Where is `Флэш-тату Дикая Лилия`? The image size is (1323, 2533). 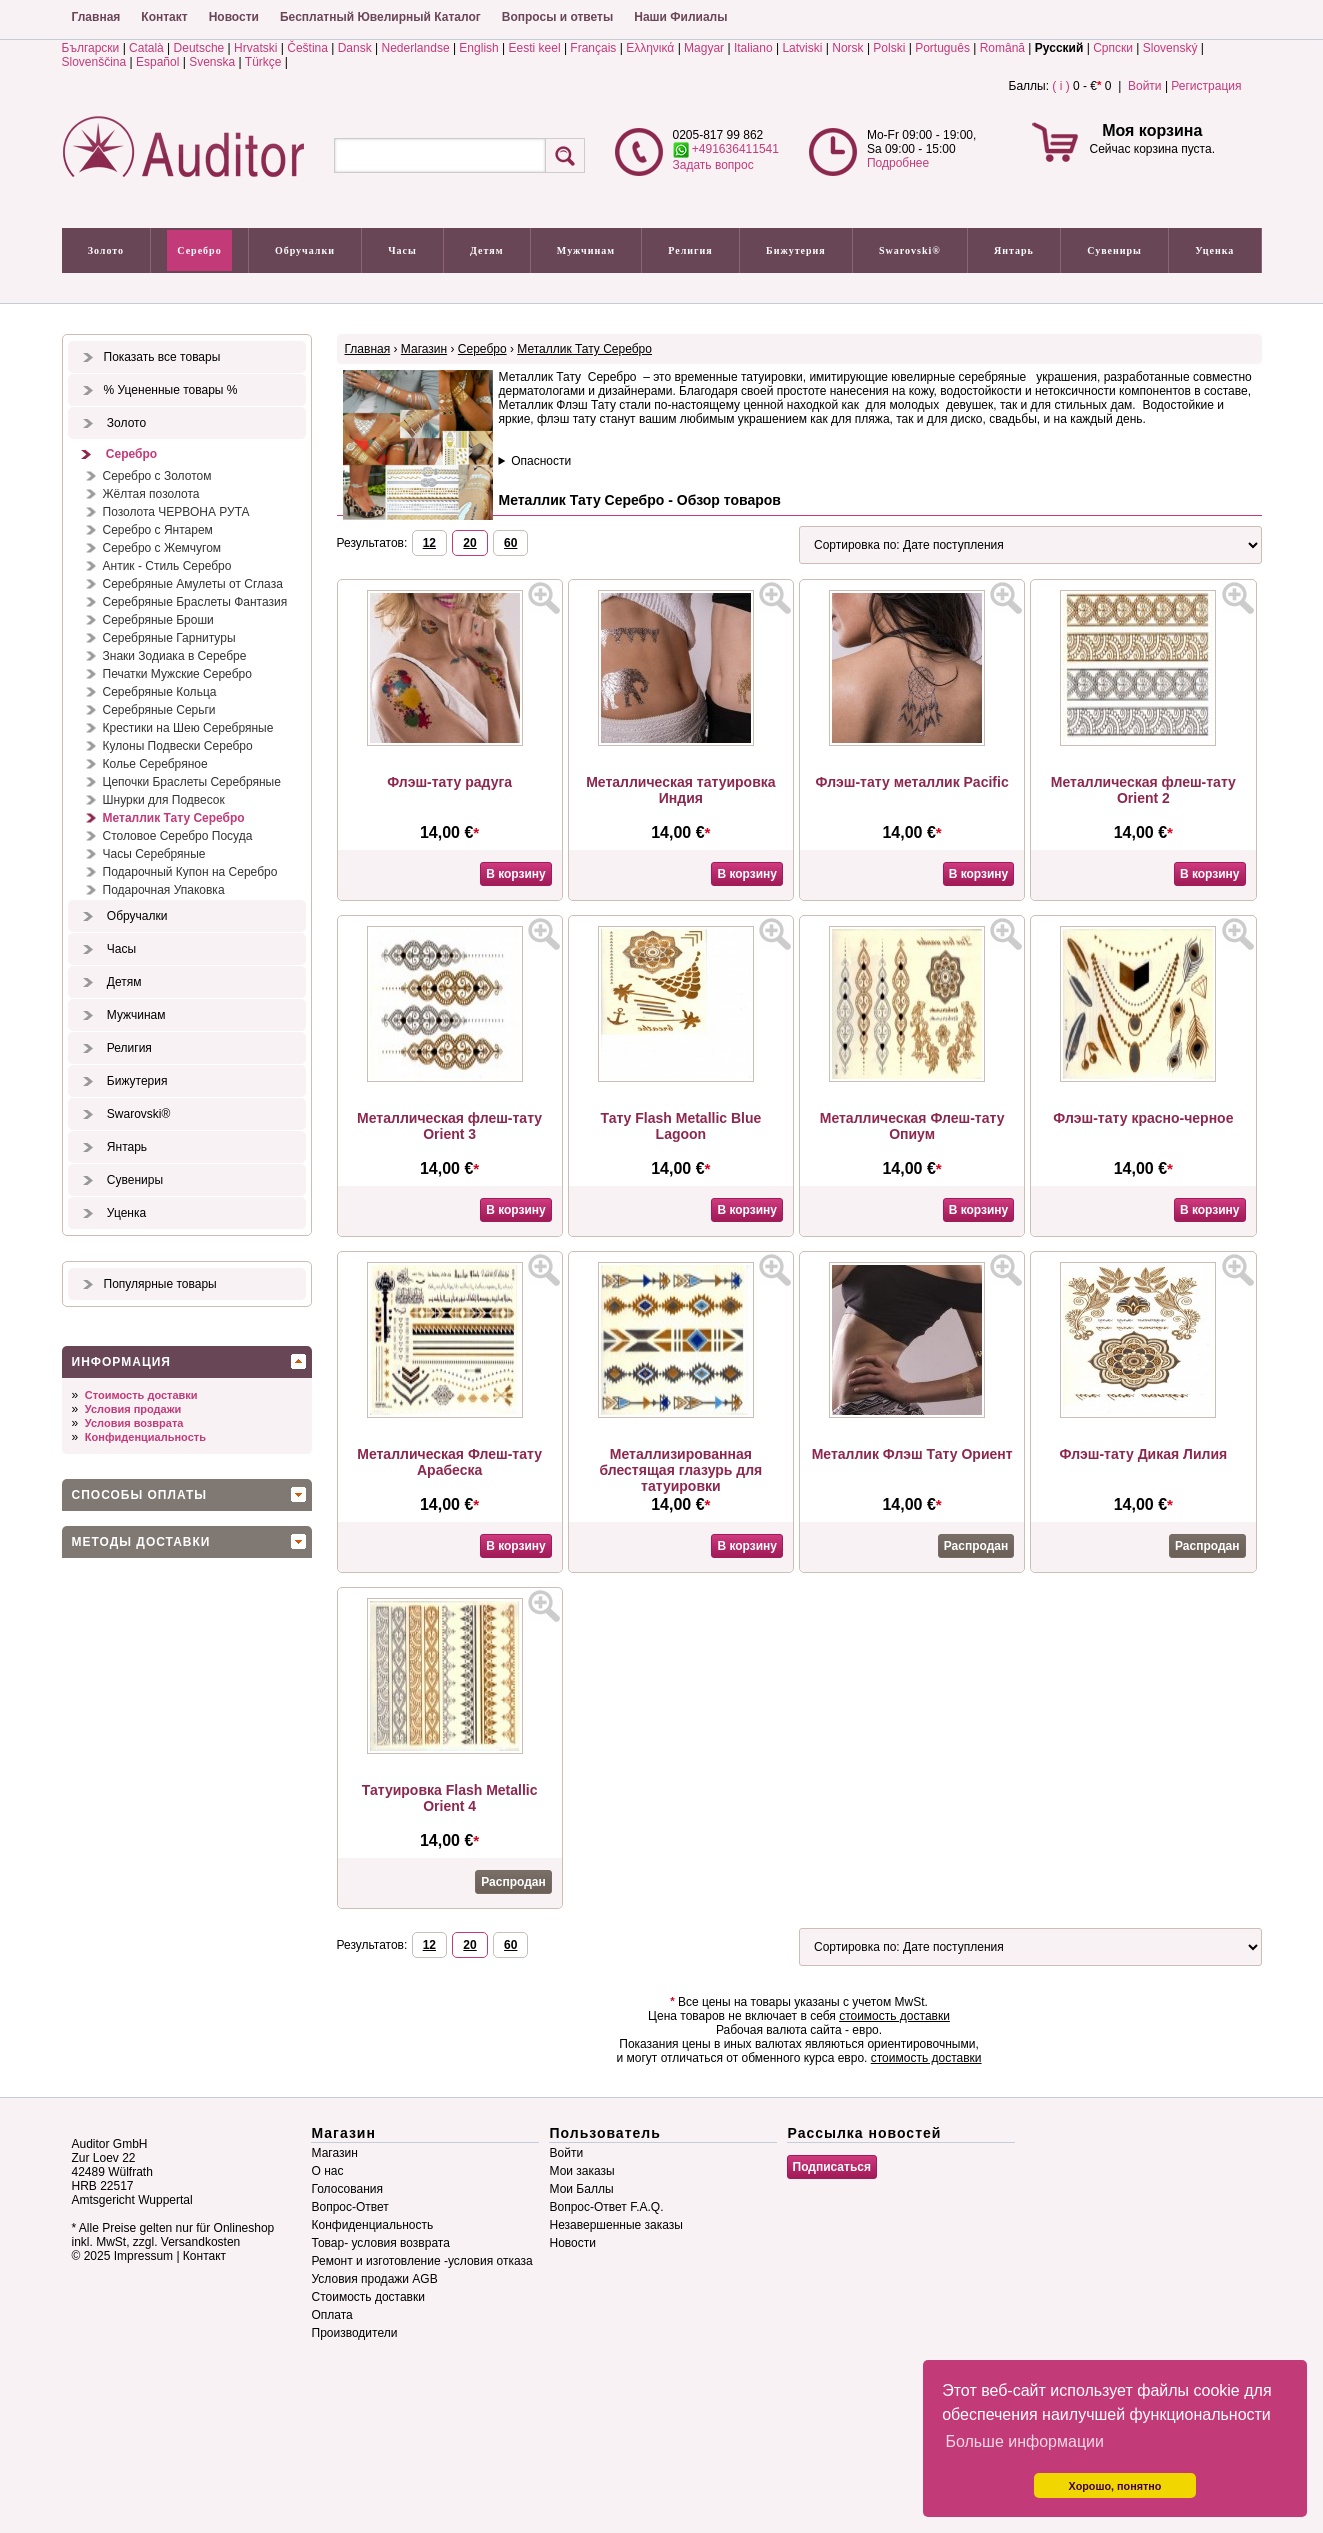
Флэш-тату Дикая Лилия is located at coordinates (1144, 1454).